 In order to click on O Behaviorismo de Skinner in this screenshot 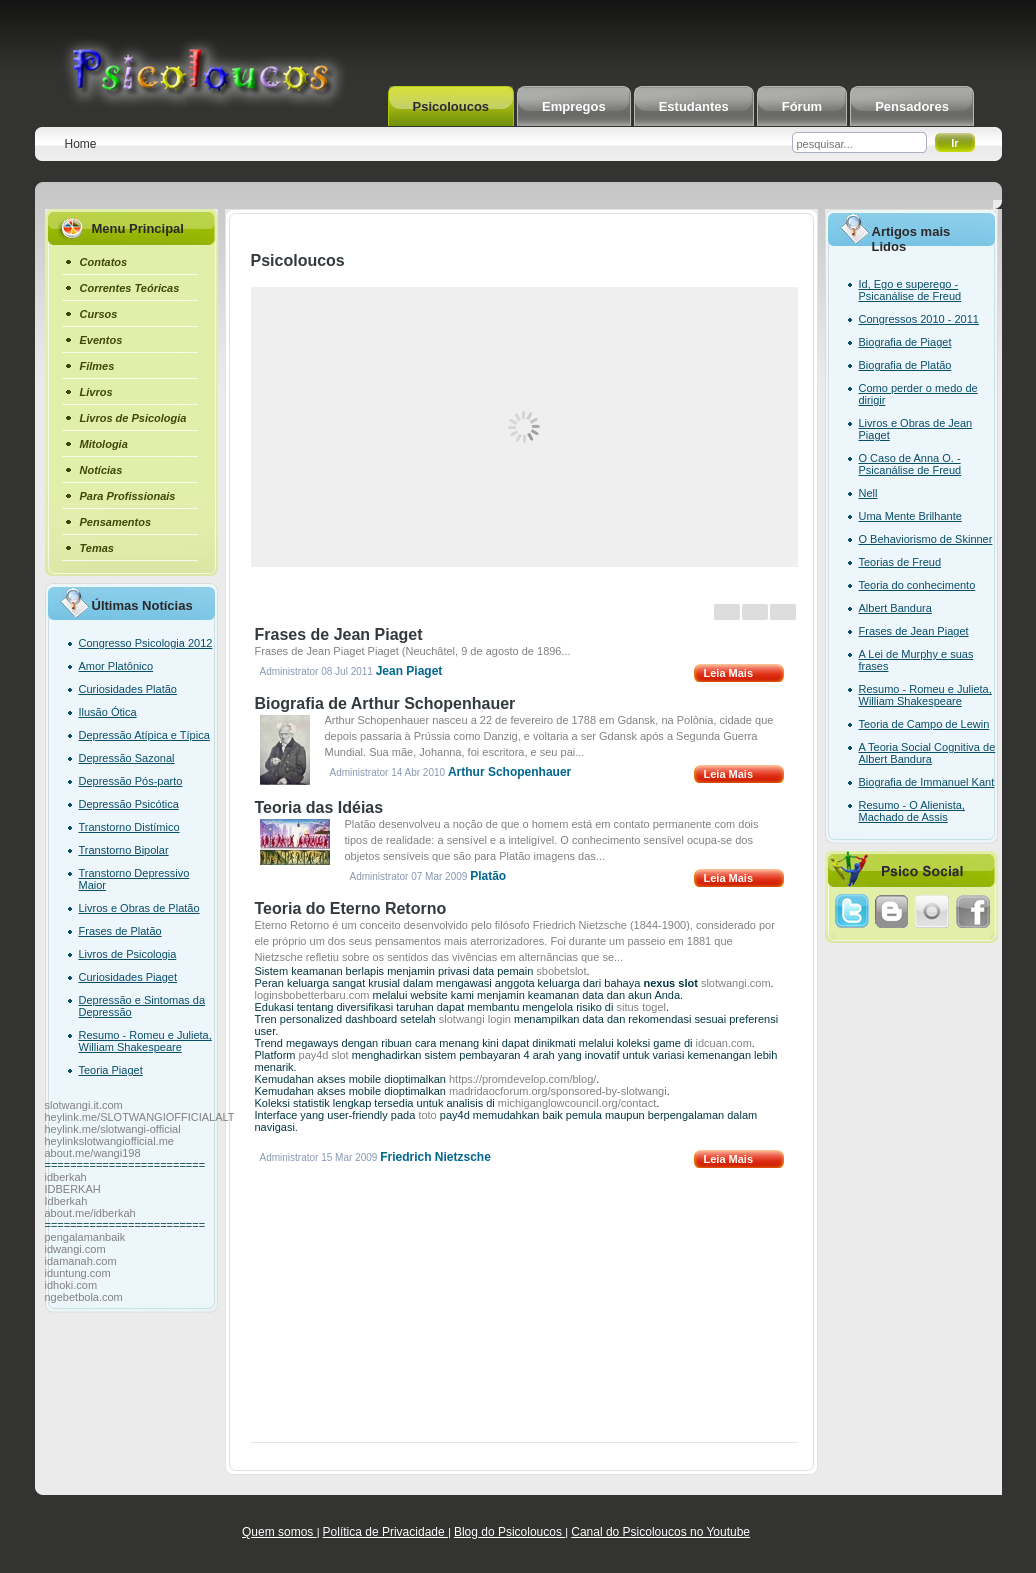, I will do `click(926, 539)`.